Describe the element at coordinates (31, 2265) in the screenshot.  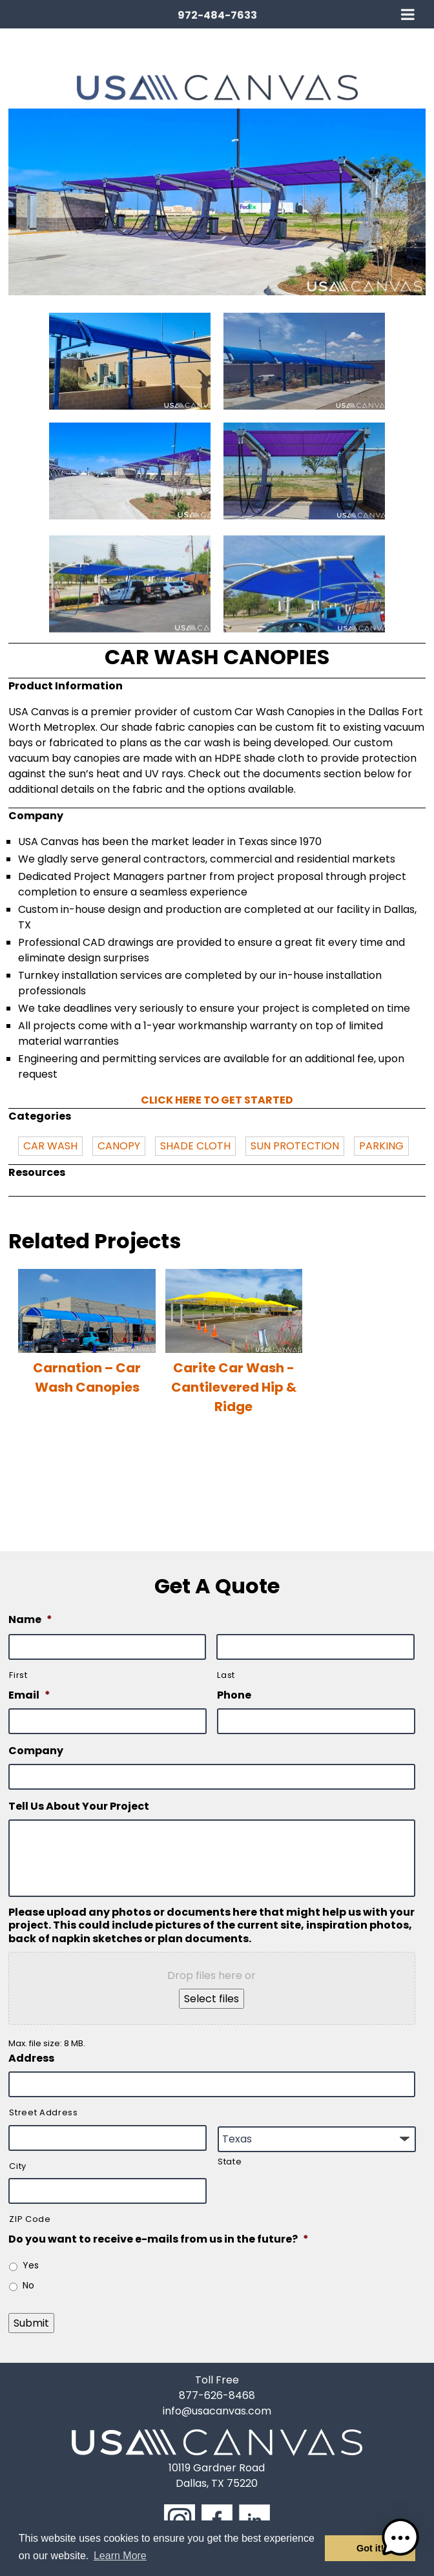
I see `Yes` at that location.